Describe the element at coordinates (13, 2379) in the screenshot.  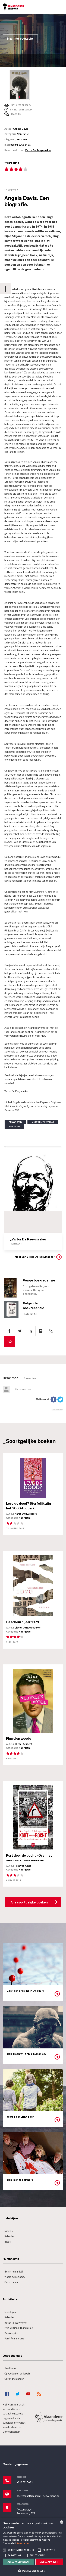
I see `Gezondheidszorg` at that location.